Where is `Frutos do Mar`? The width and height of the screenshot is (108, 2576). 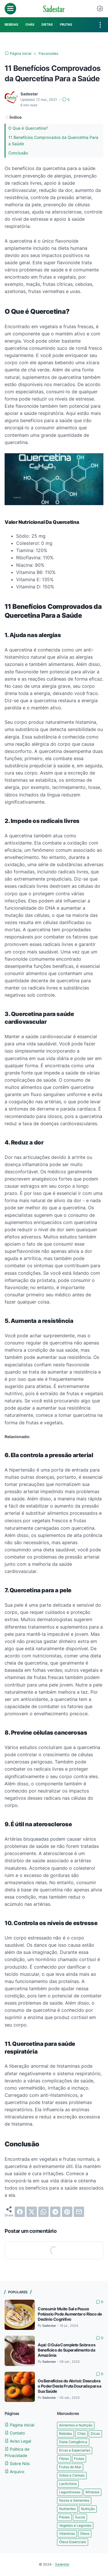 Frutos do Mar is located at coordinates (70, 2467).